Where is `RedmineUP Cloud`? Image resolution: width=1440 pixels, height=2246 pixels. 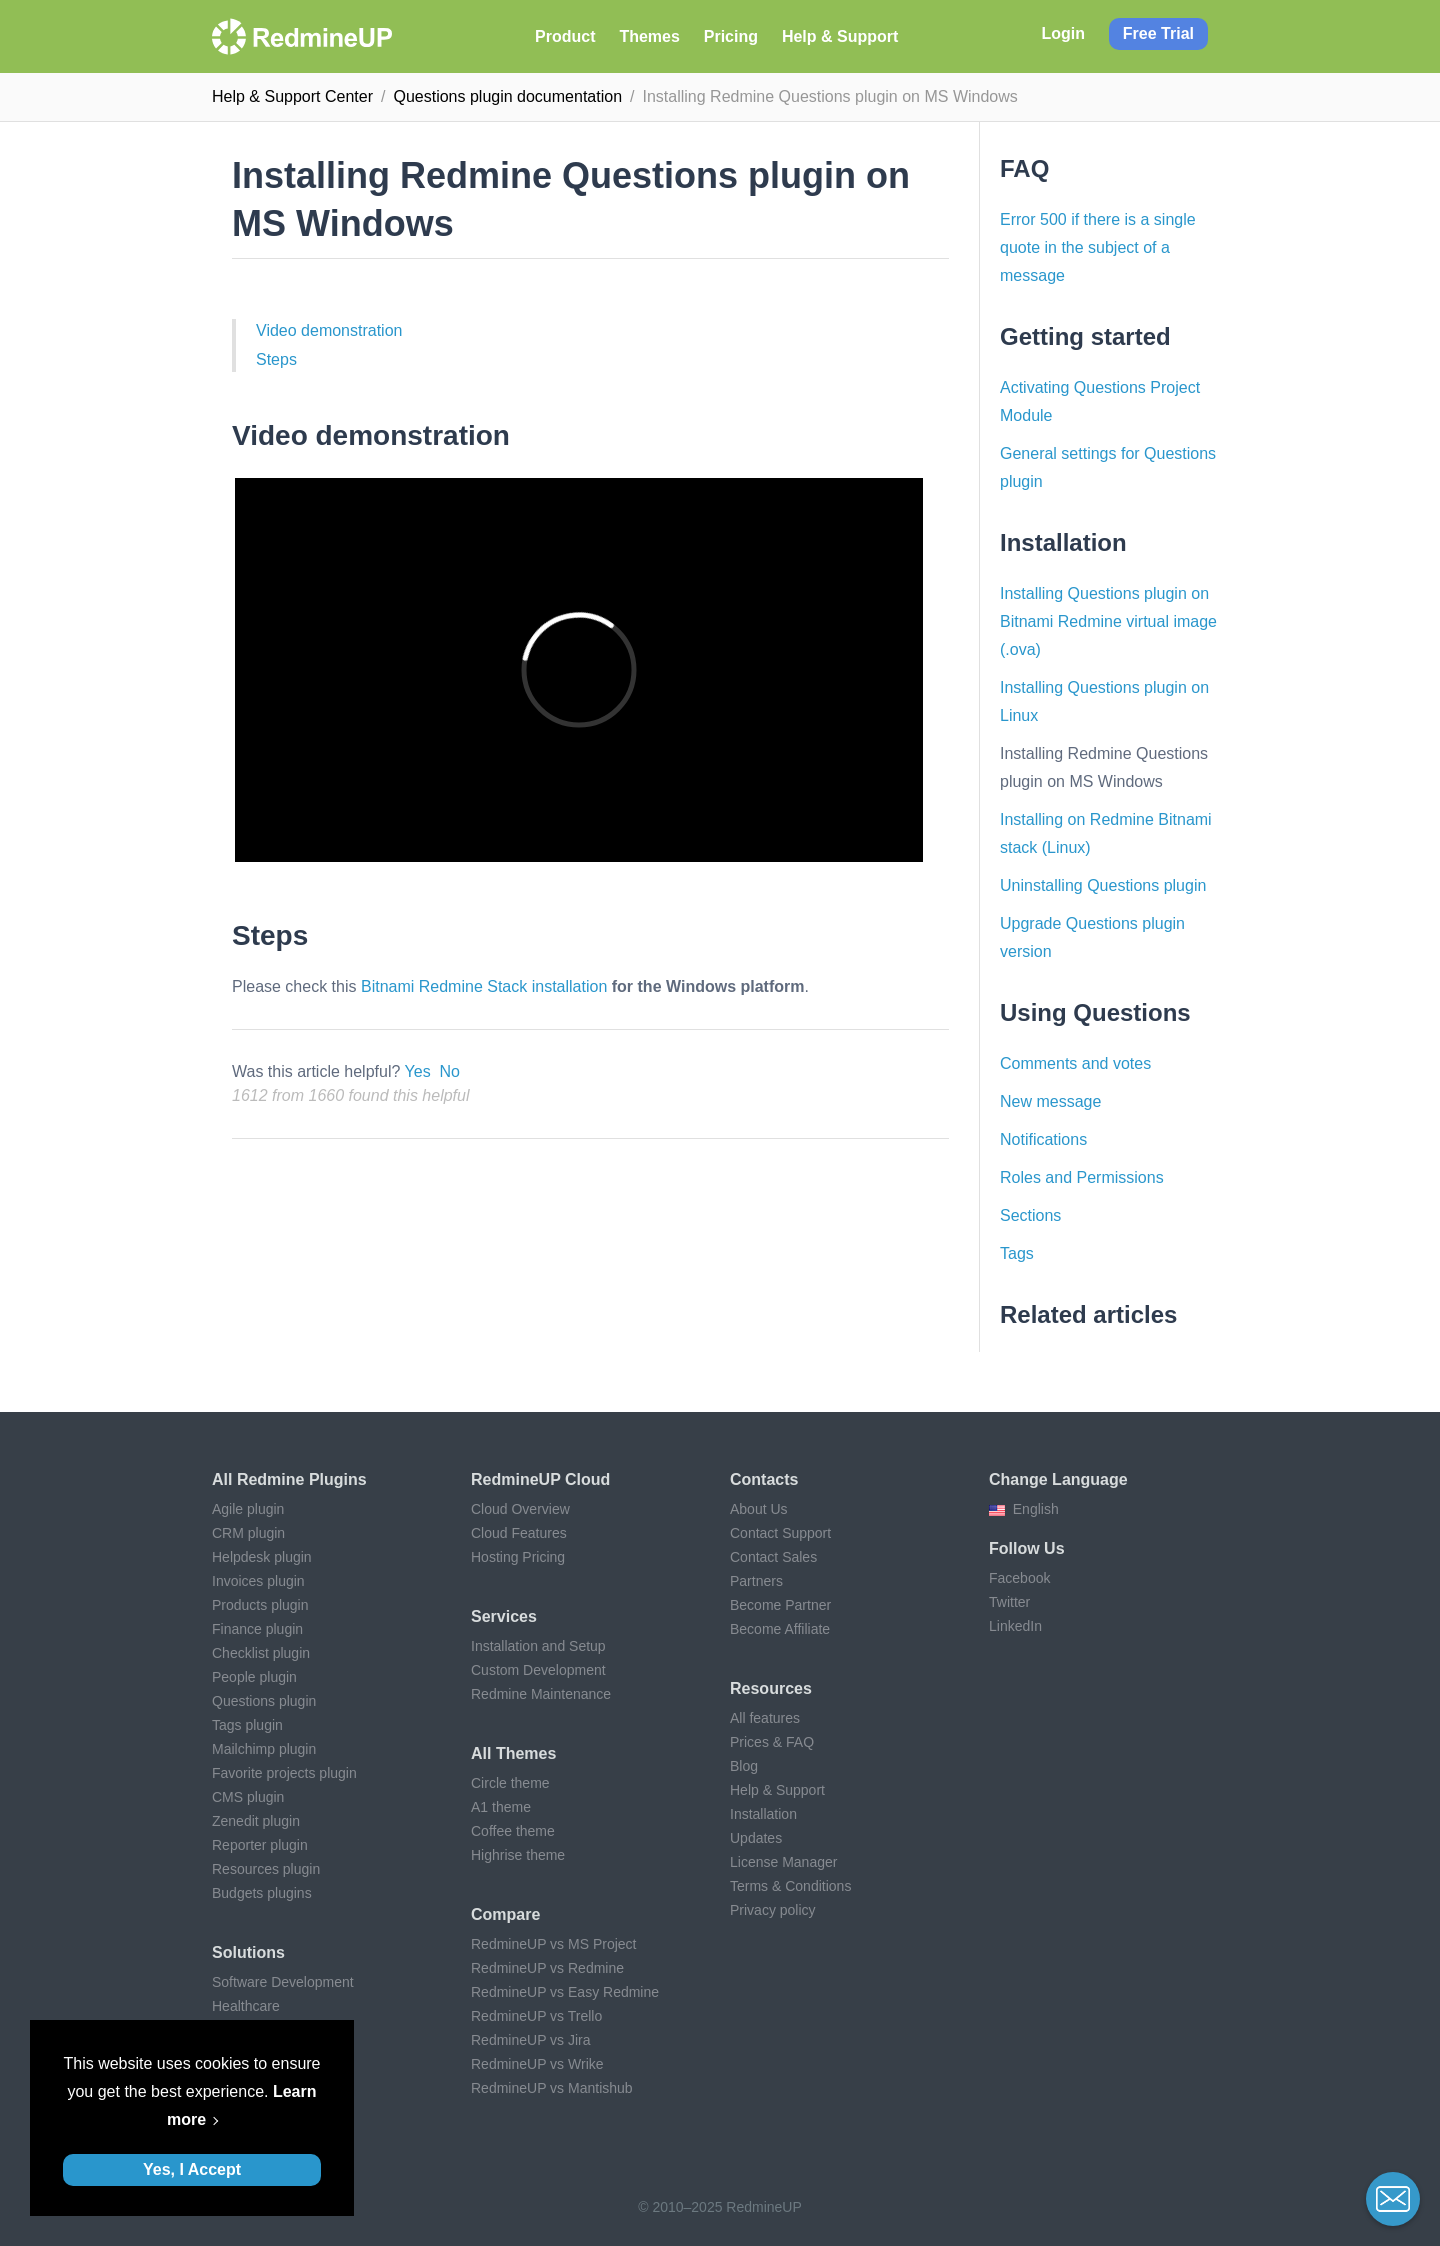 RedmineUP Cloud is located at coordinates (540, 1479).